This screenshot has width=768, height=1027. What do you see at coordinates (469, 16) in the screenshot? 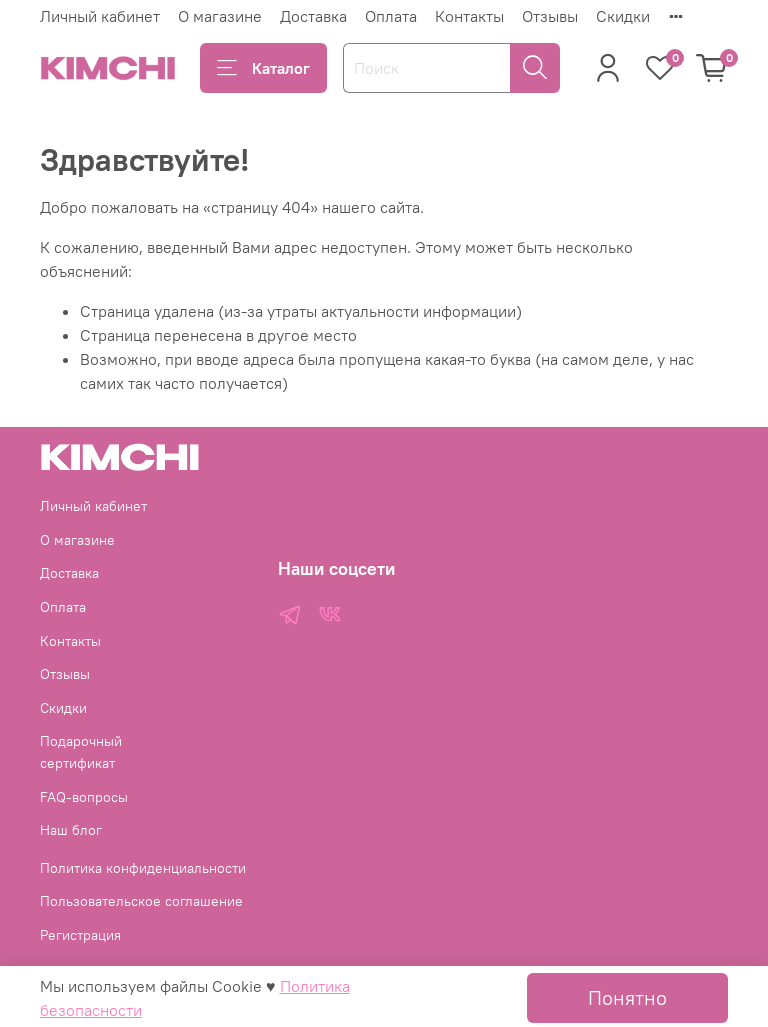
I see `Контакты` at bounding box center [469, 16].